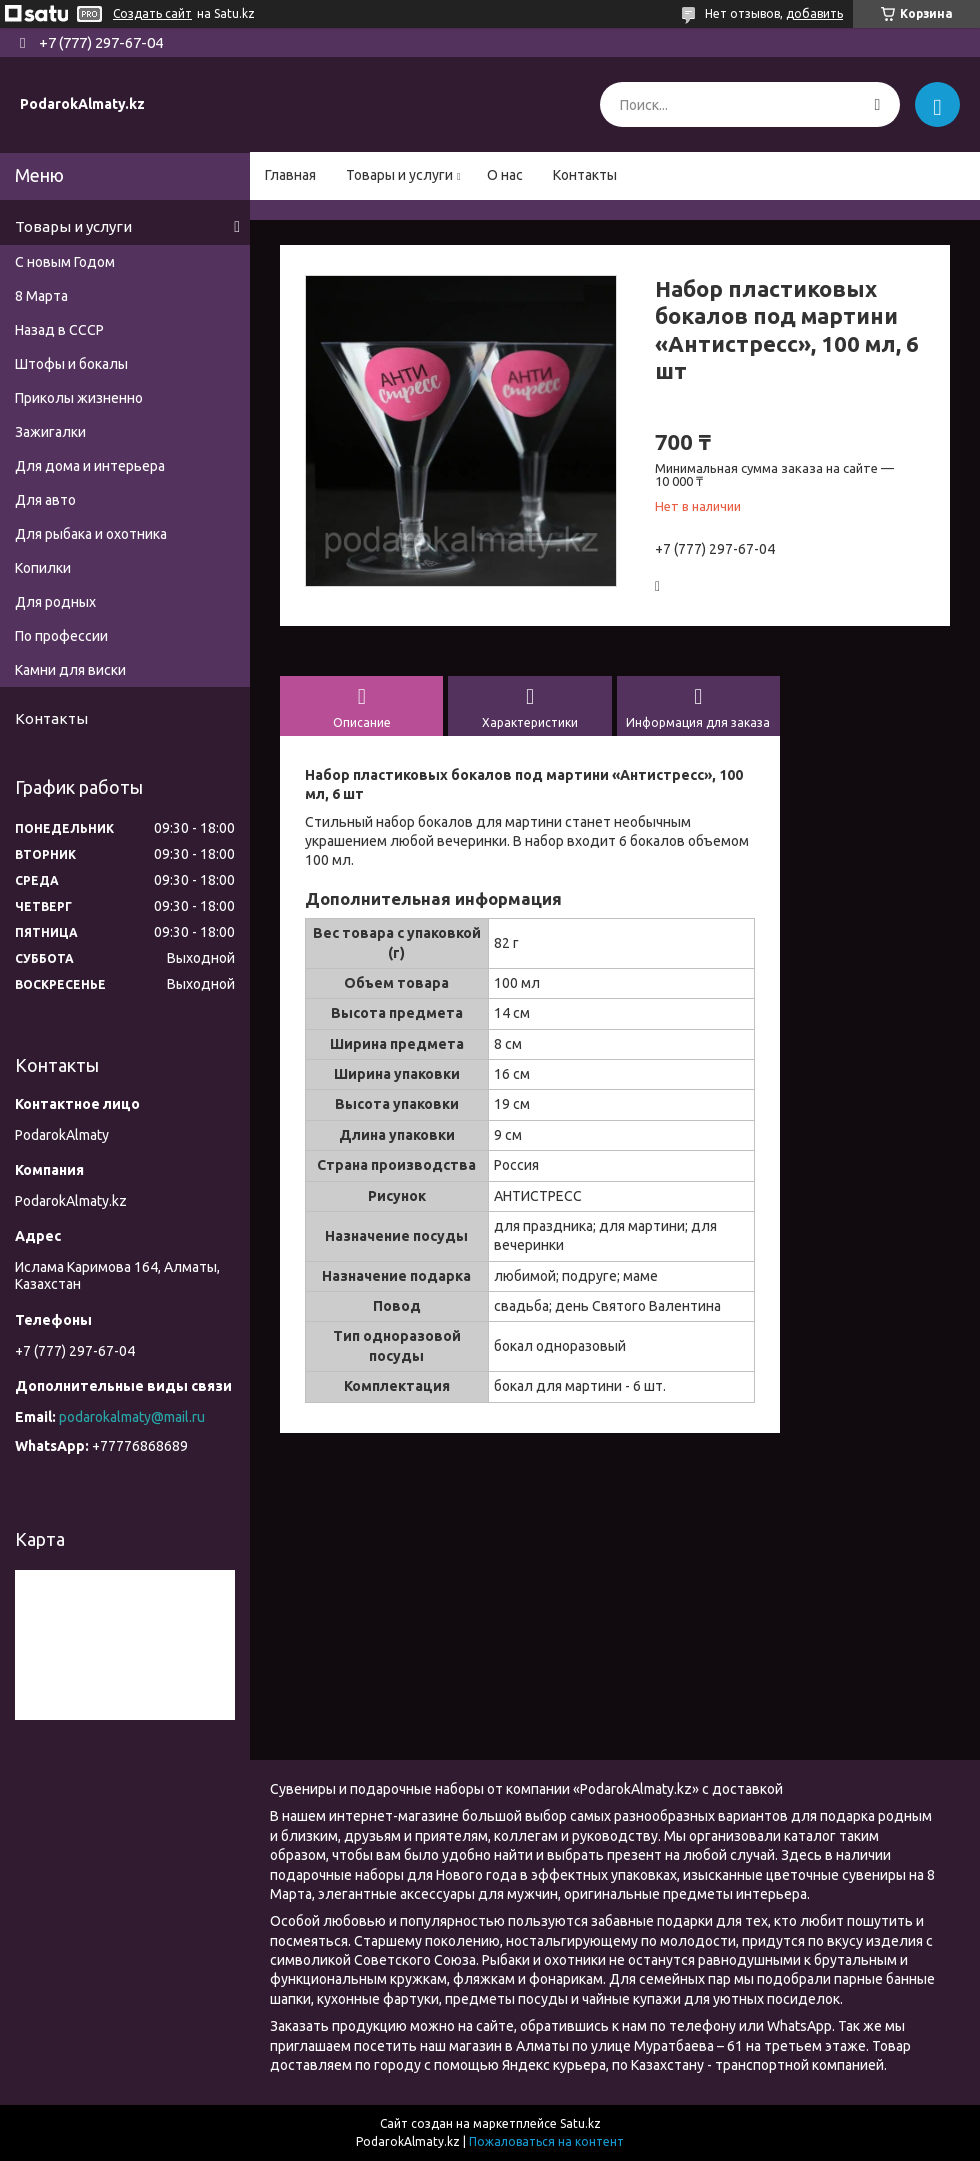 This screenshot has height=2161, width=980. What do you see at coordinates (546, 2141) in the screenshot?
I see `Пожаловаться на контент` at bounding box center [546, 2141].